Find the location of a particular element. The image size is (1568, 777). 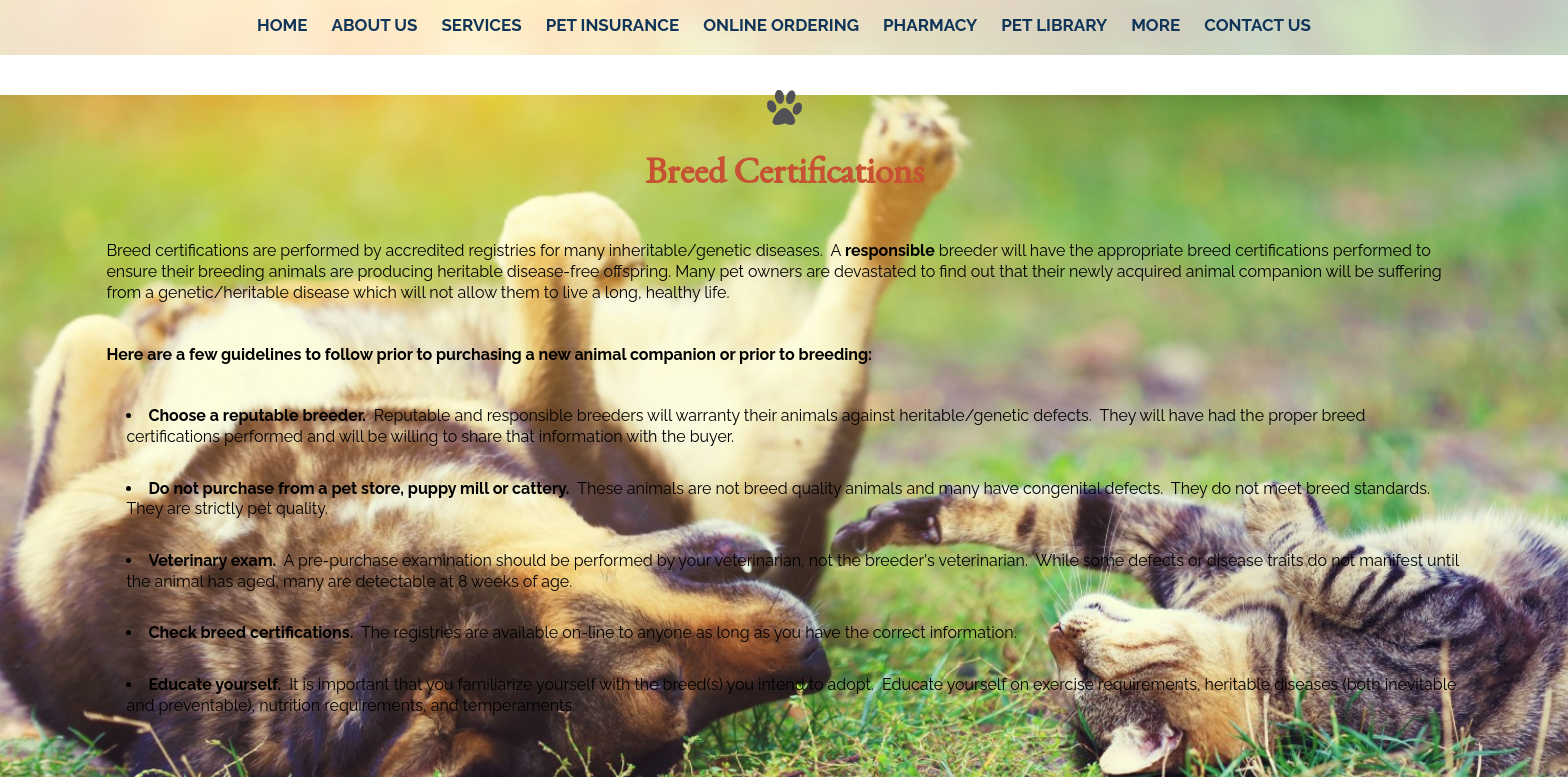

Pet Insurance is located at coordinates (613, 25).